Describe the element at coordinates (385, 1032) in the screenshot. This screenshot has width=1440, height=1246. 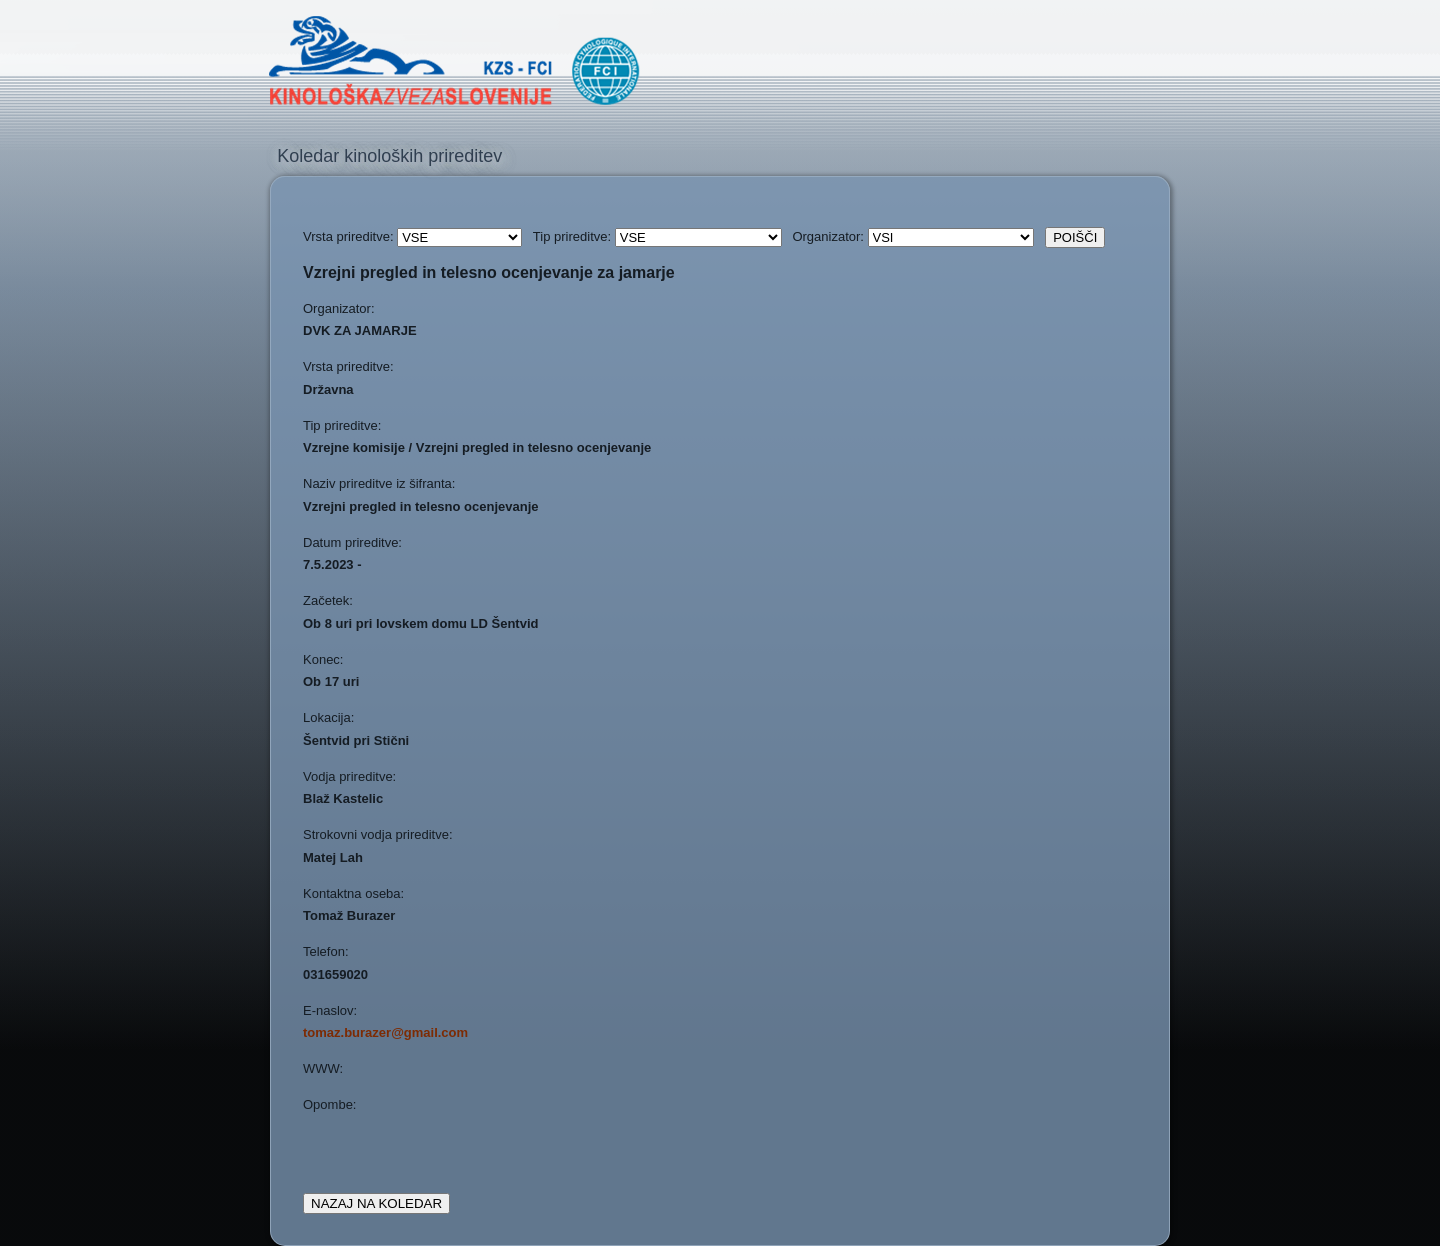
I see `tomaz.burazer@gmail.com` at that location.